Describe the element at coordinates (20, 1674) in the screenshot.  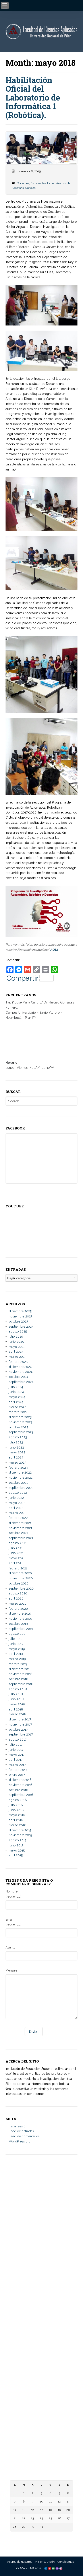
I see `noviembre 2018` at that location.